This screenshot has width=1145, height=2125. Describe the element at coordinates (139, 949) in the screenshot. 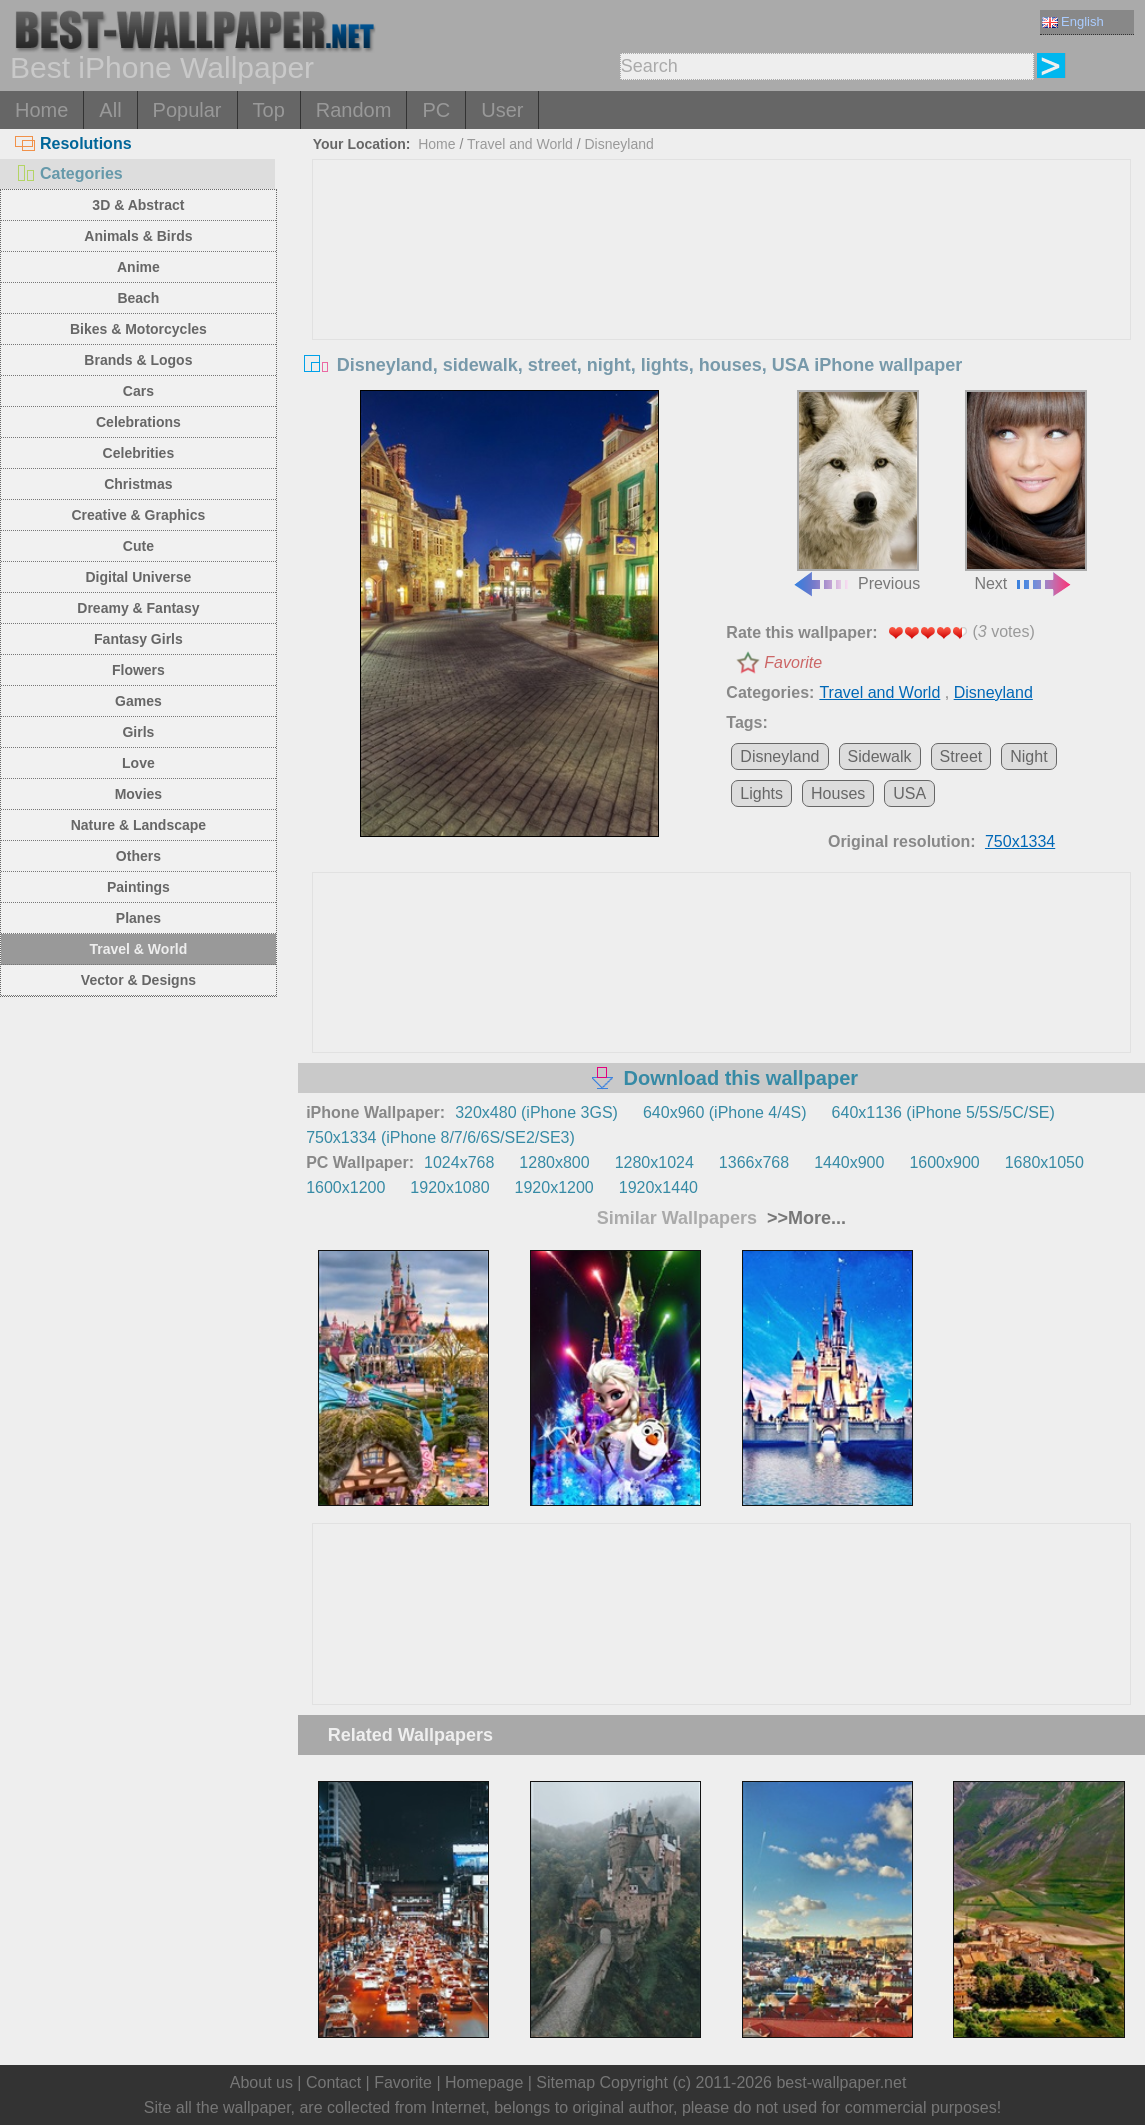

I see `Travel & World` at that location.